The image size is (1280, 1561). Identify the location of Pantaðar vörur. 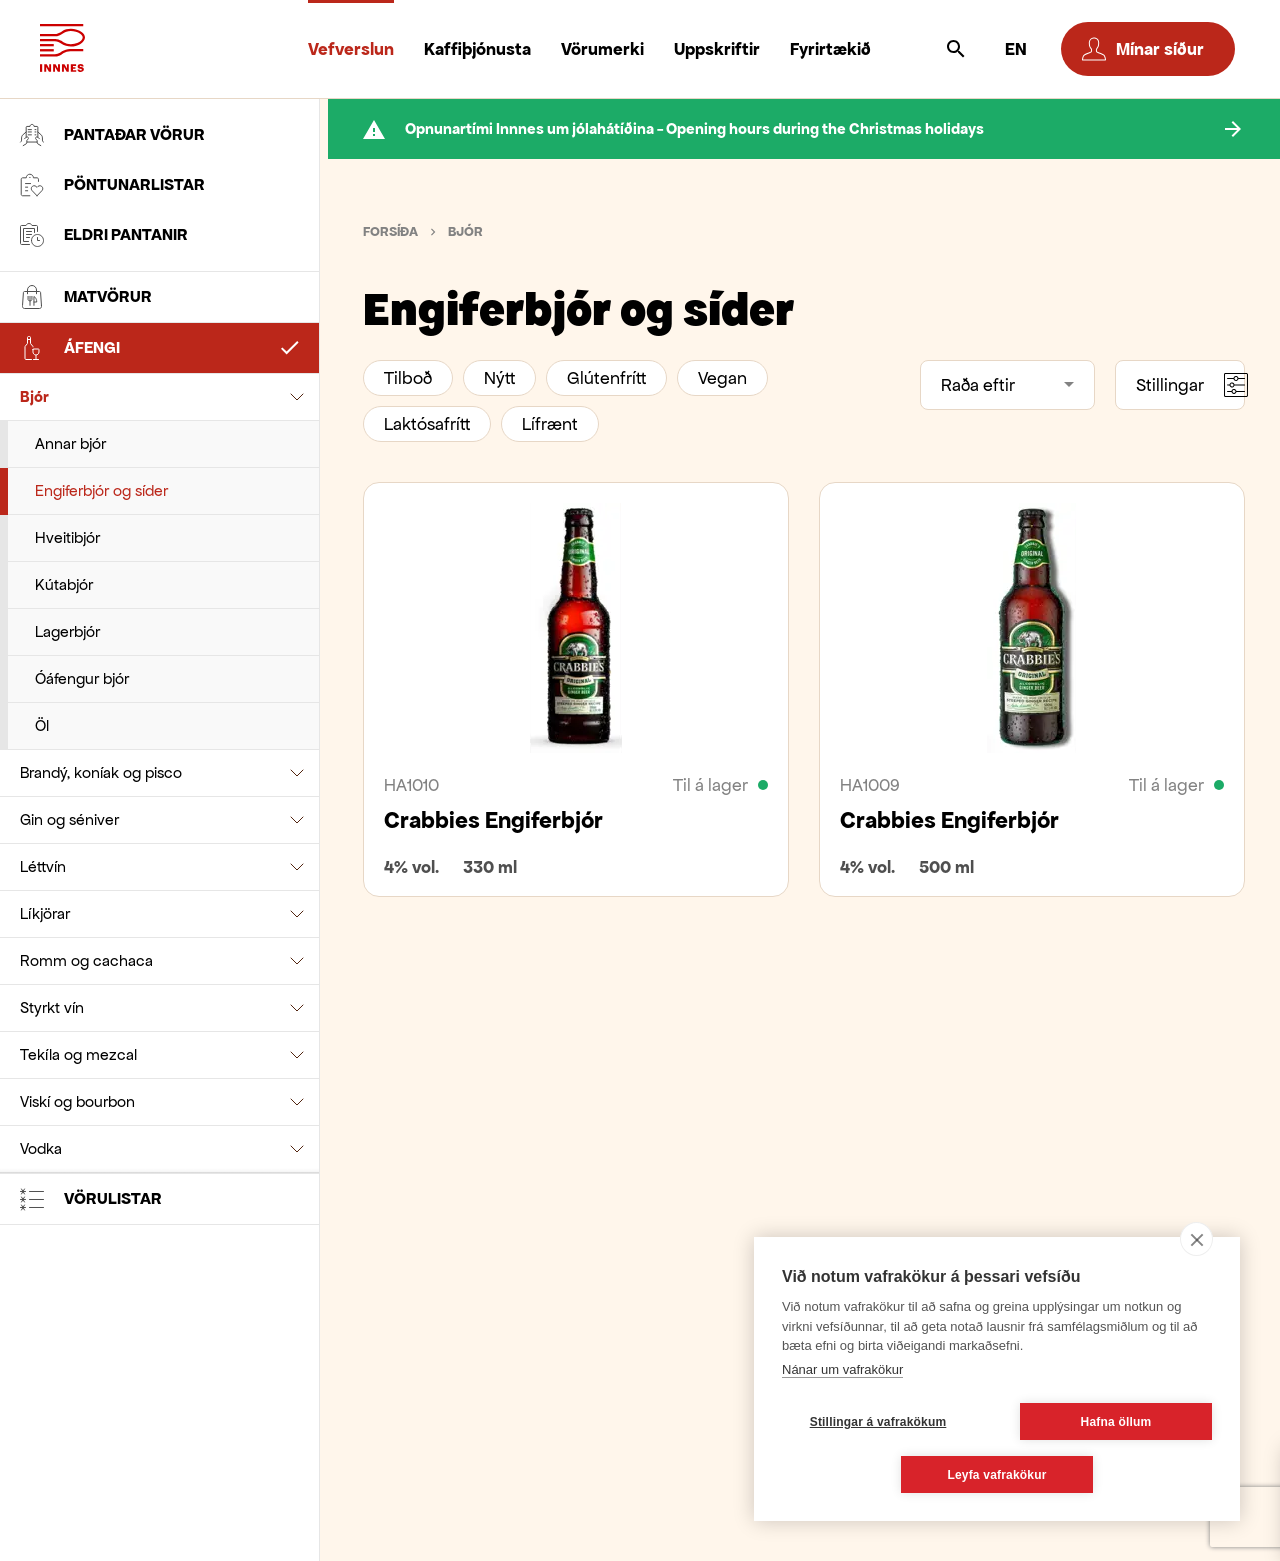
(112, 135).